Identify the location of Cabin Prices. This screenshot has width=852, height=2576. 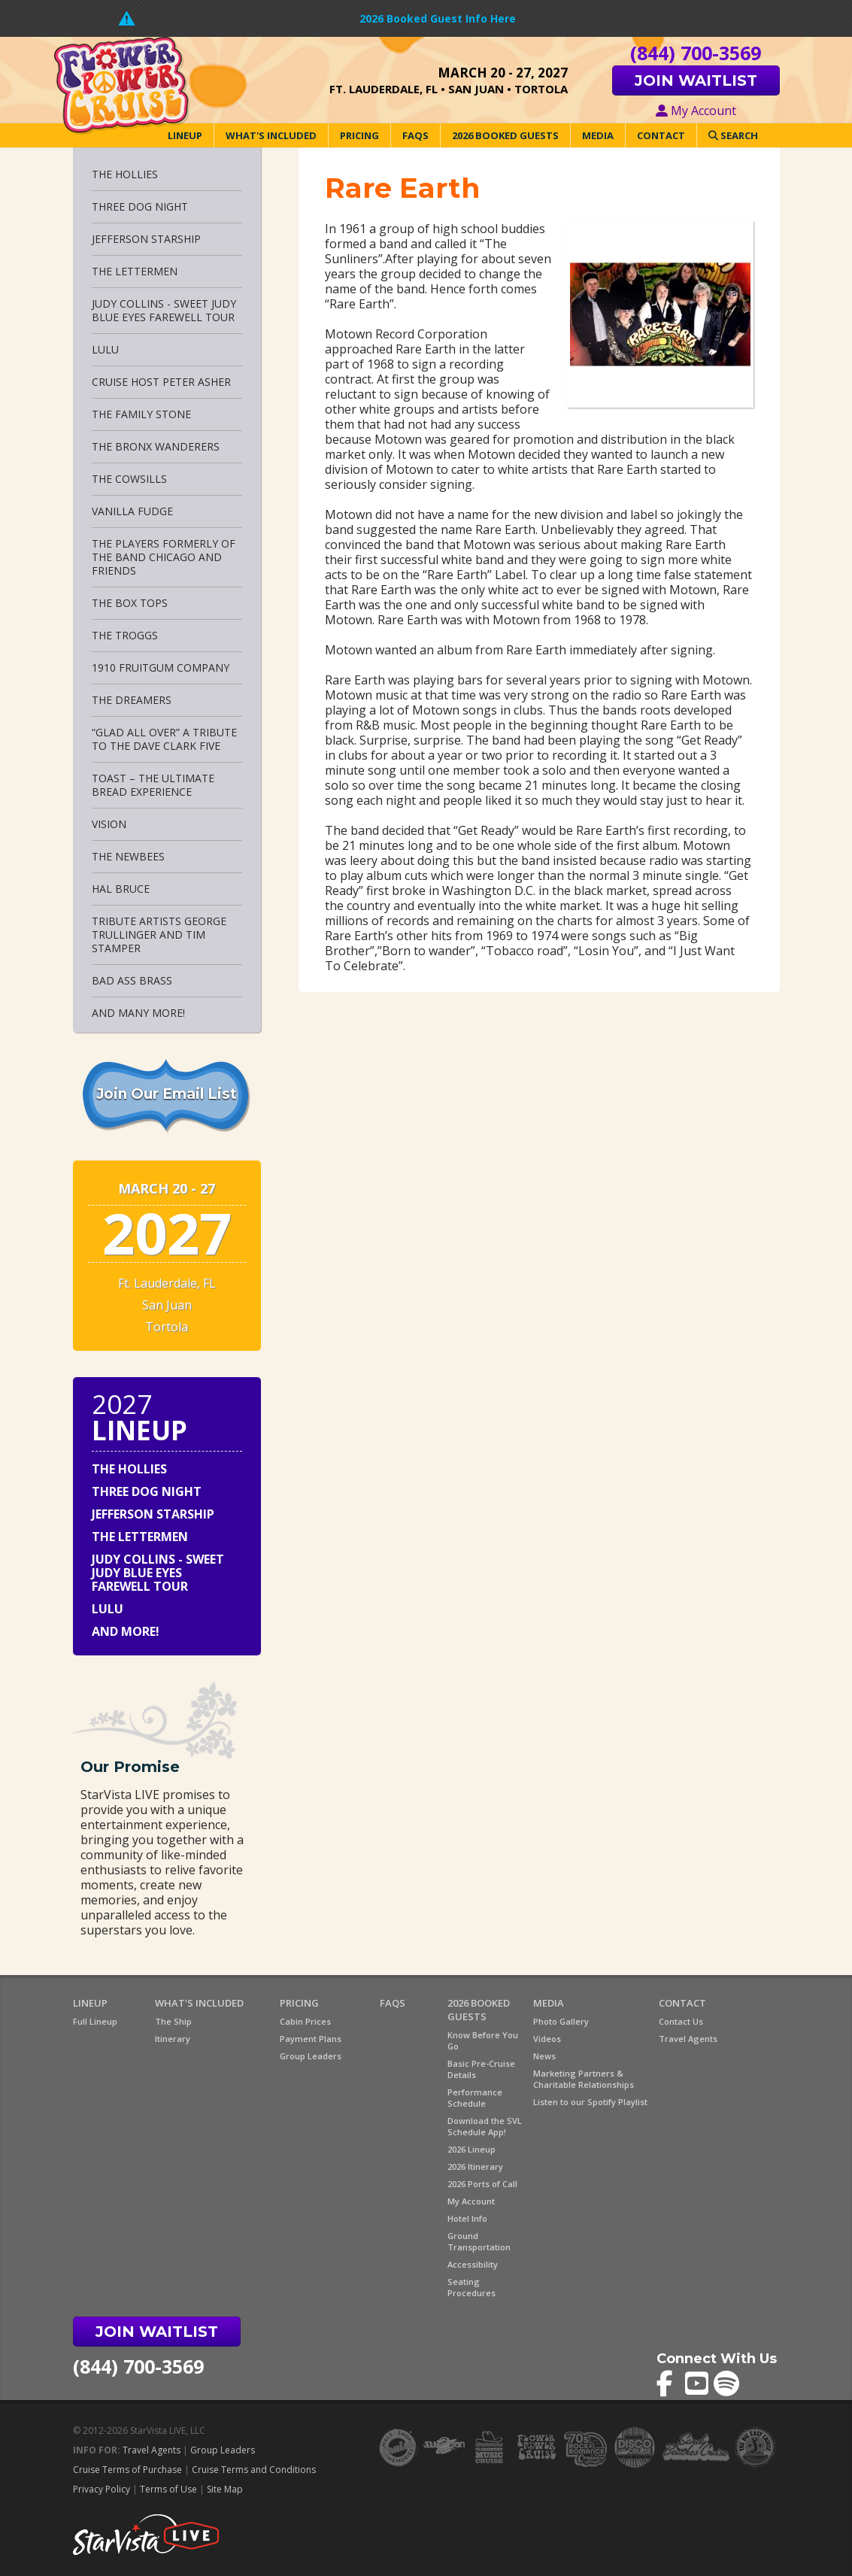
(305, 2021).